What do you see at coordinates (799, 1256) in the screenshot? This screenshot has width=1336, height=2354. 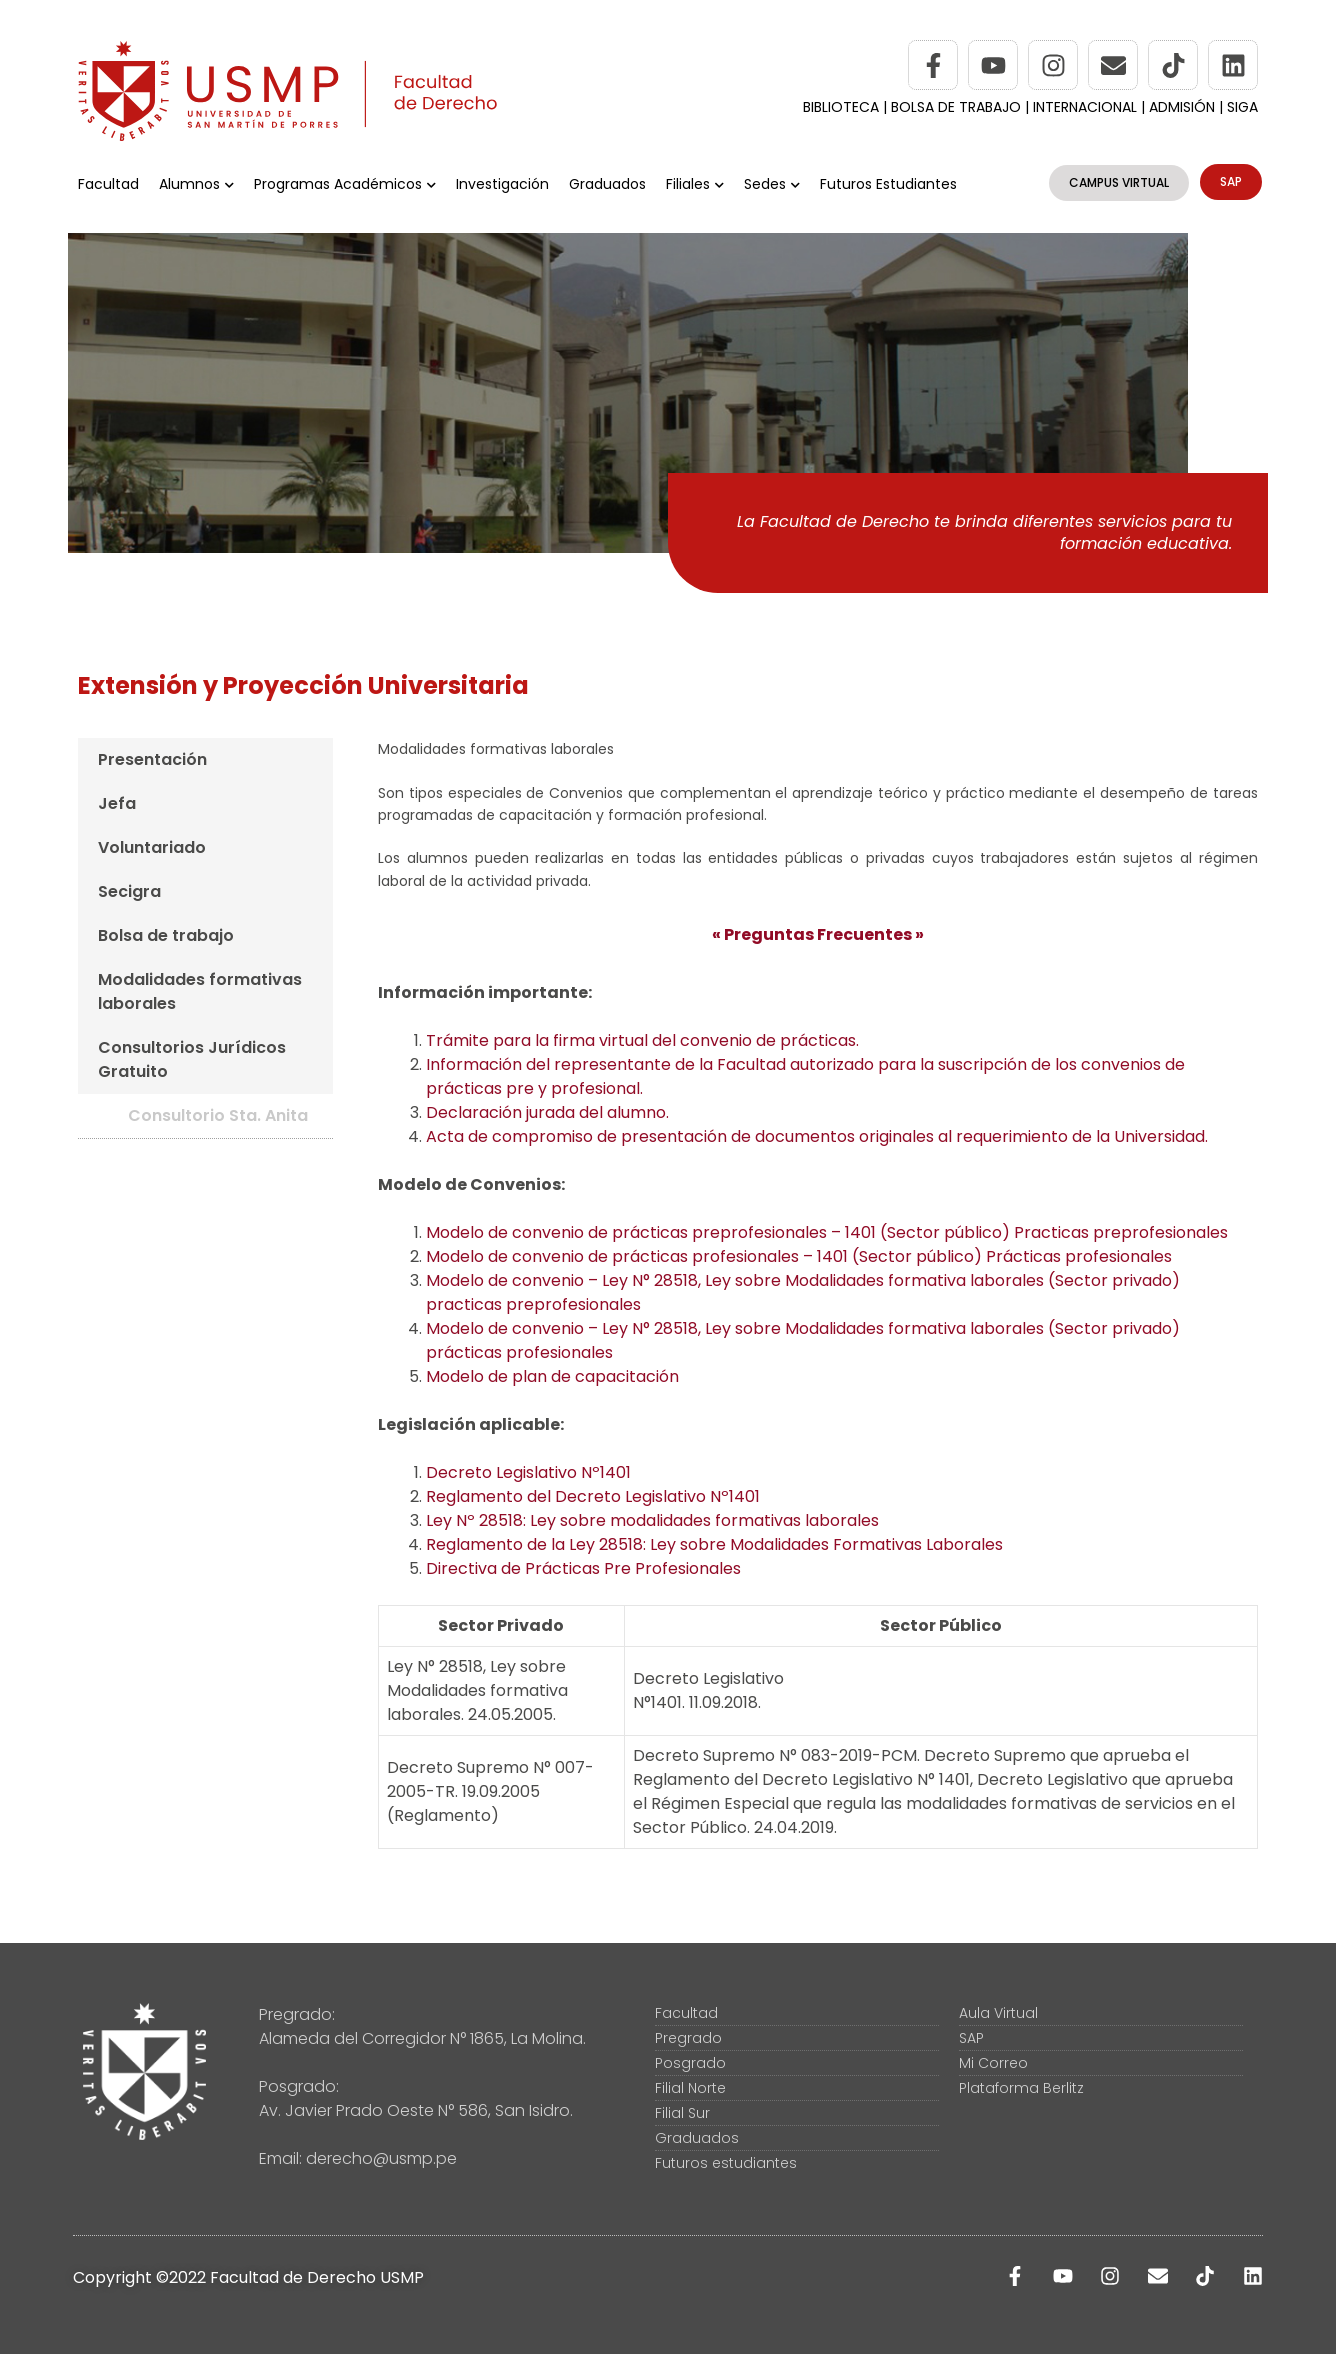 I see `Modelo de convenio de prácticas profesionales – 1401` at bounding box center [799, 1256].